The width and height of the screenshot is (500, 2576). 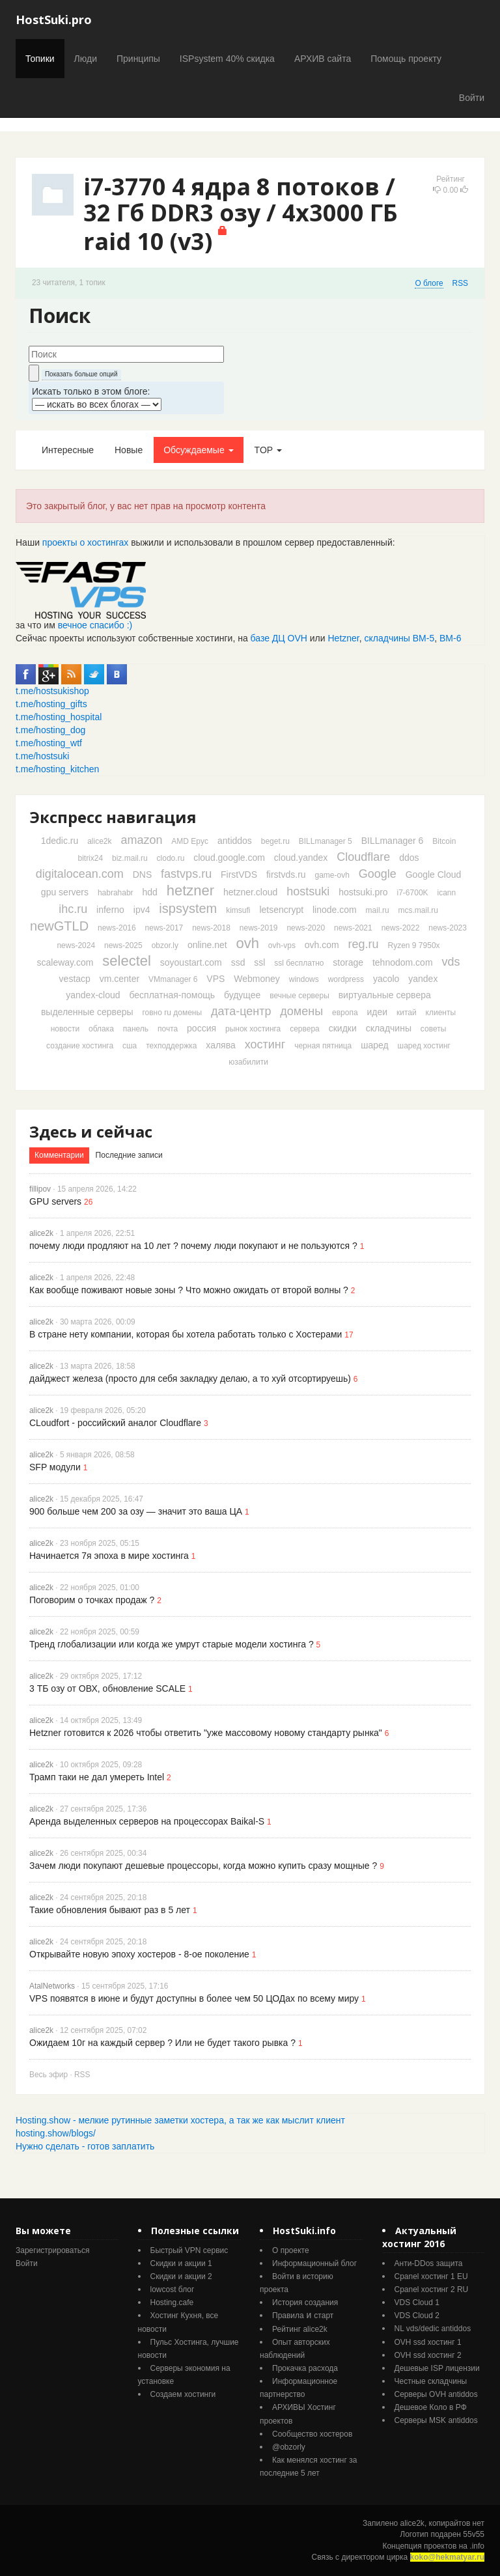 What do you see at coordinates (353, 927) in the screenshot?
I see `news-2021` at bounding box center [353, 927].